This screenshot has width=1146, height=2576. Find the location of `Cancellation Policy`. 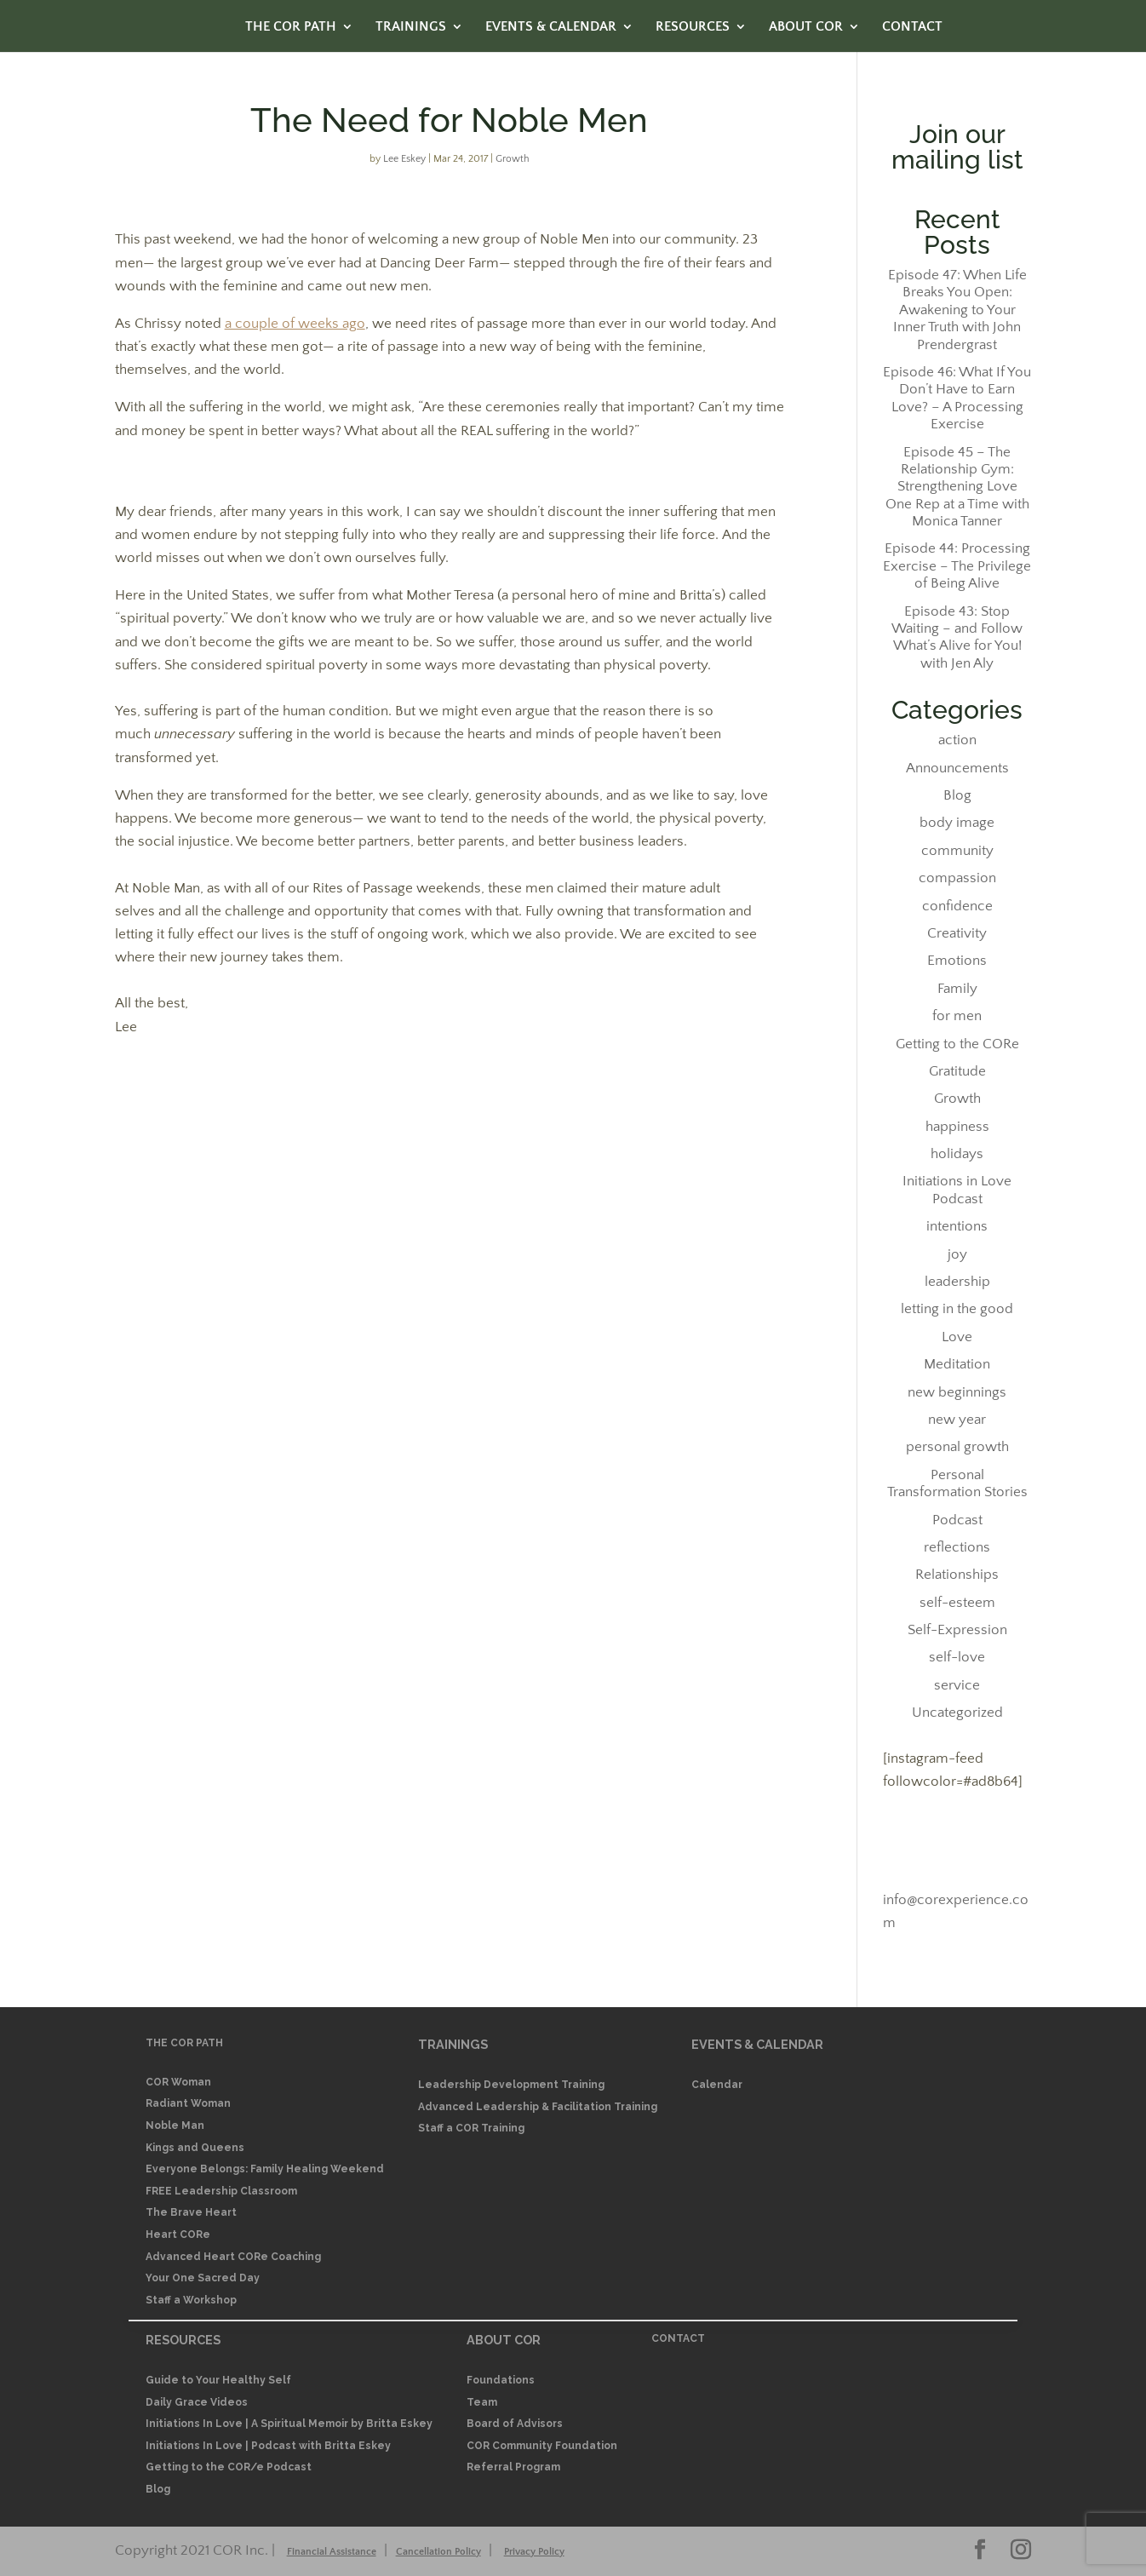

Cancellation Policy is located at coordinates (438, 2551).